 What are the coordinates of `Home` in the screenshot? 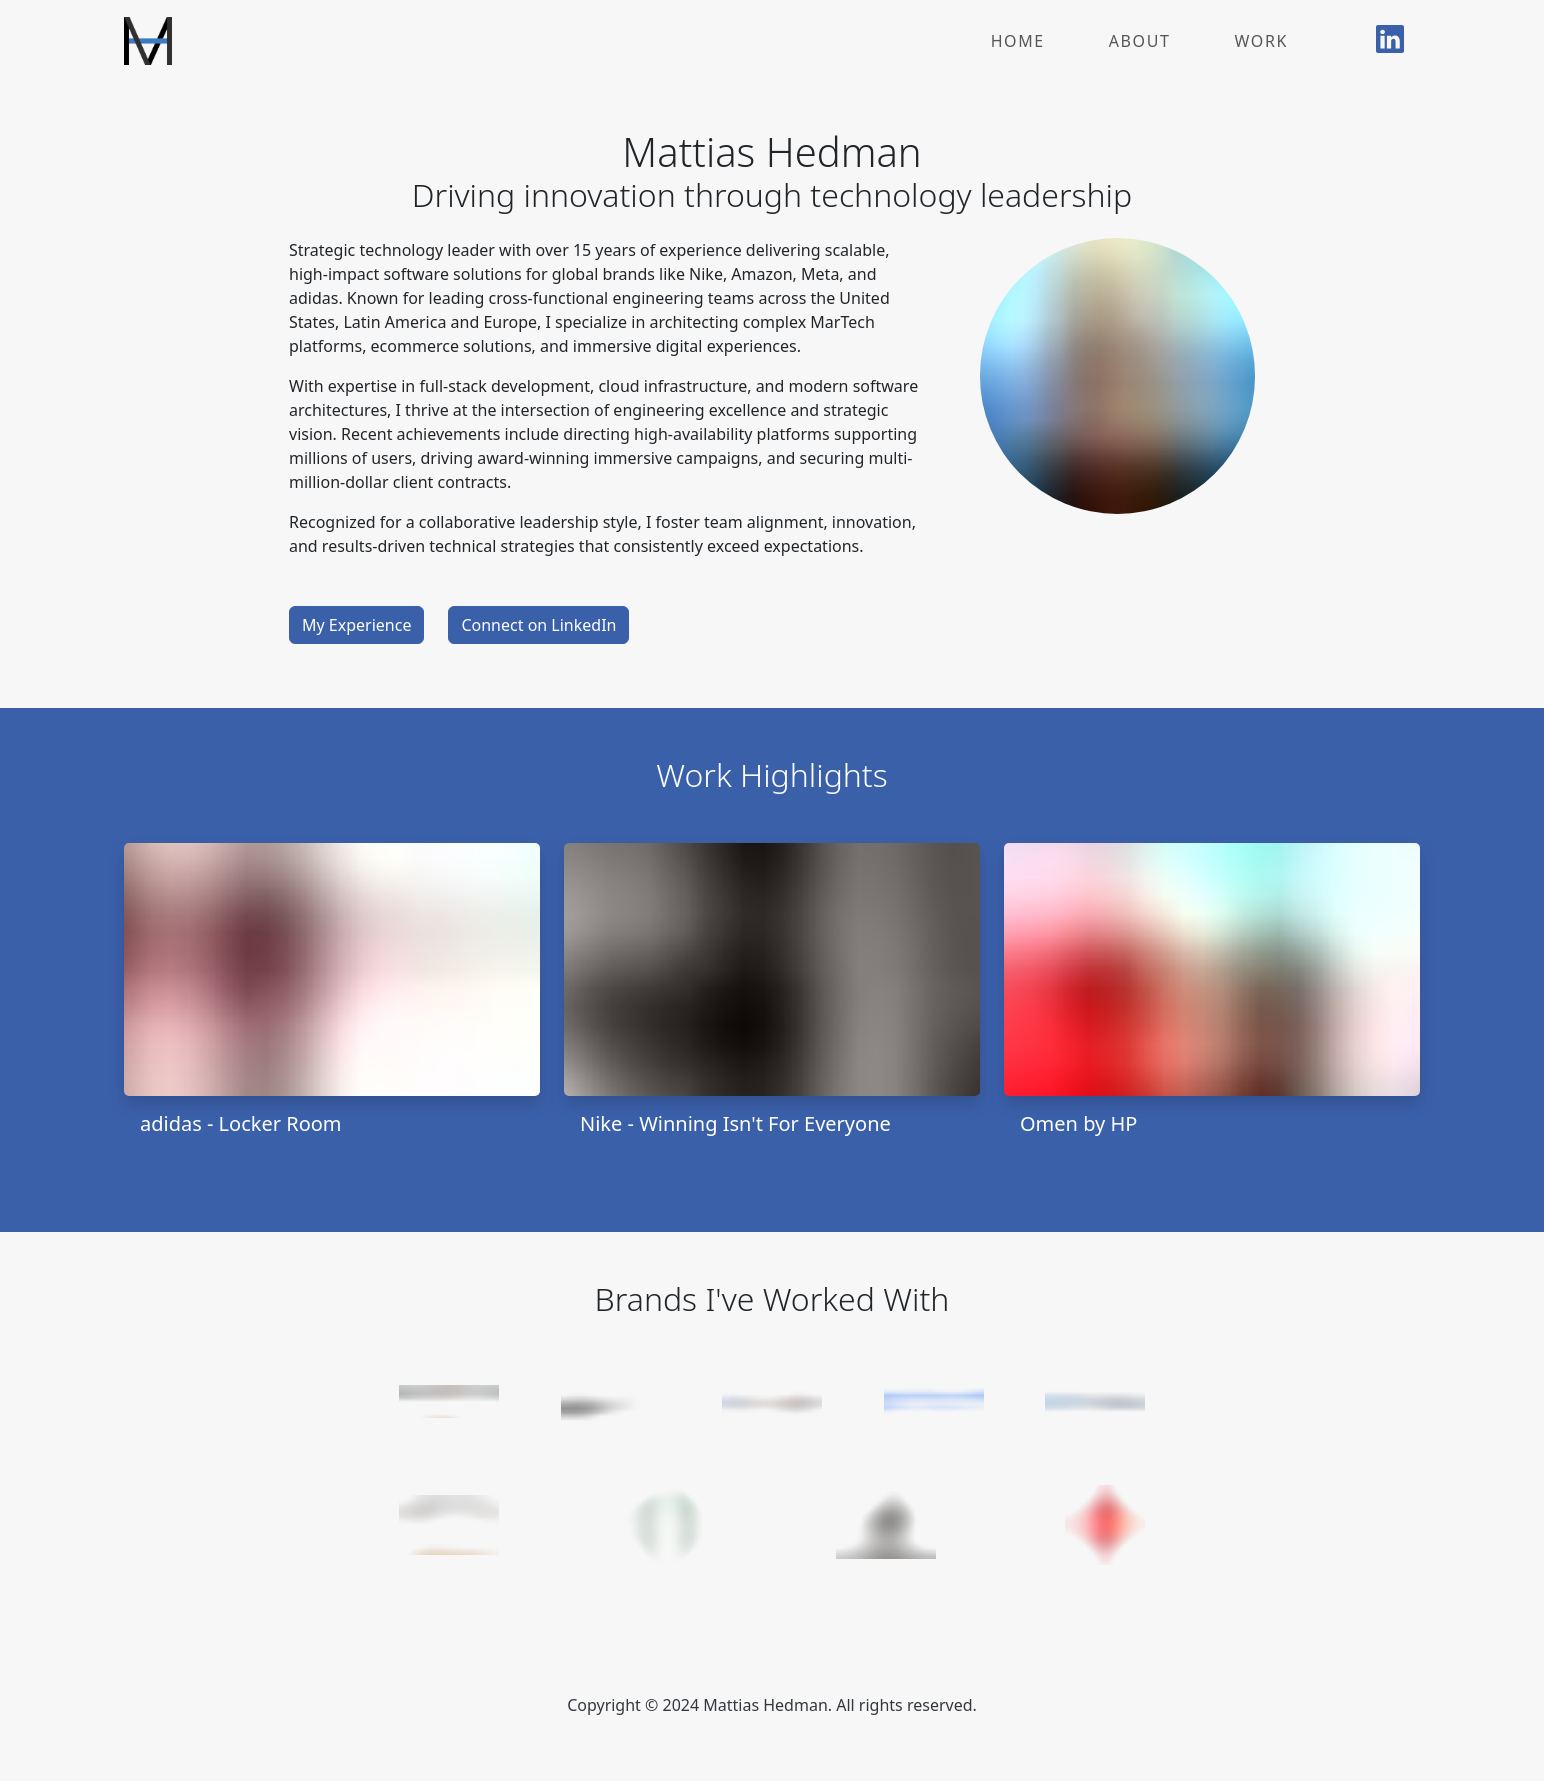 It's located at (1018, 41).